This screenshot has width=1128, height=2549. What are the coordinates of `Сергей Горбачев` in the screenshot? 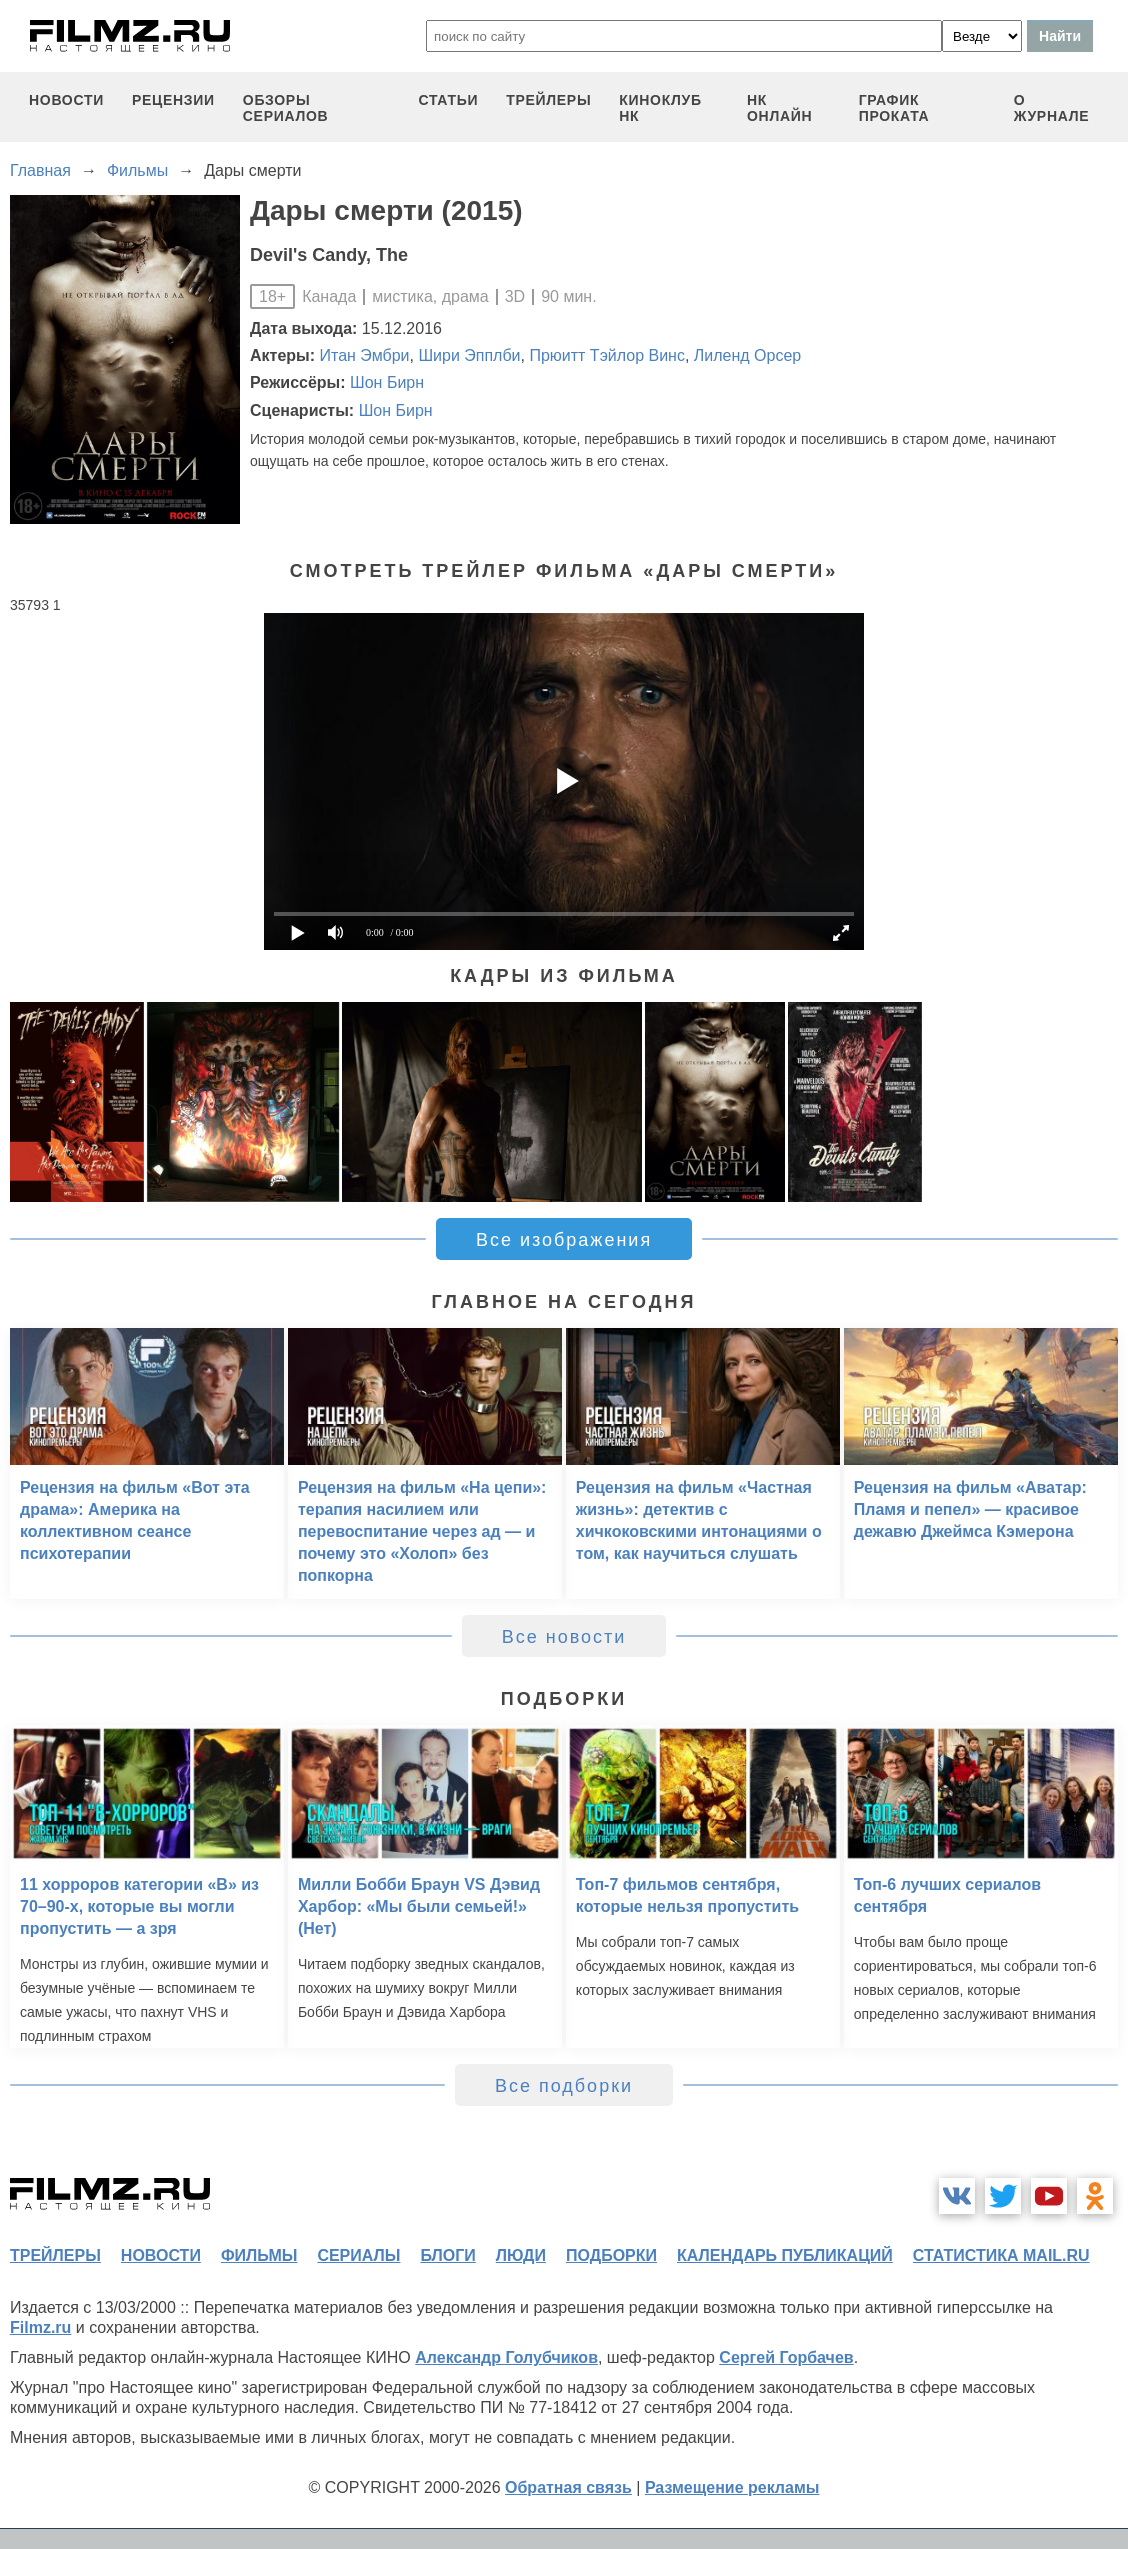 It's located at (786, 2357).